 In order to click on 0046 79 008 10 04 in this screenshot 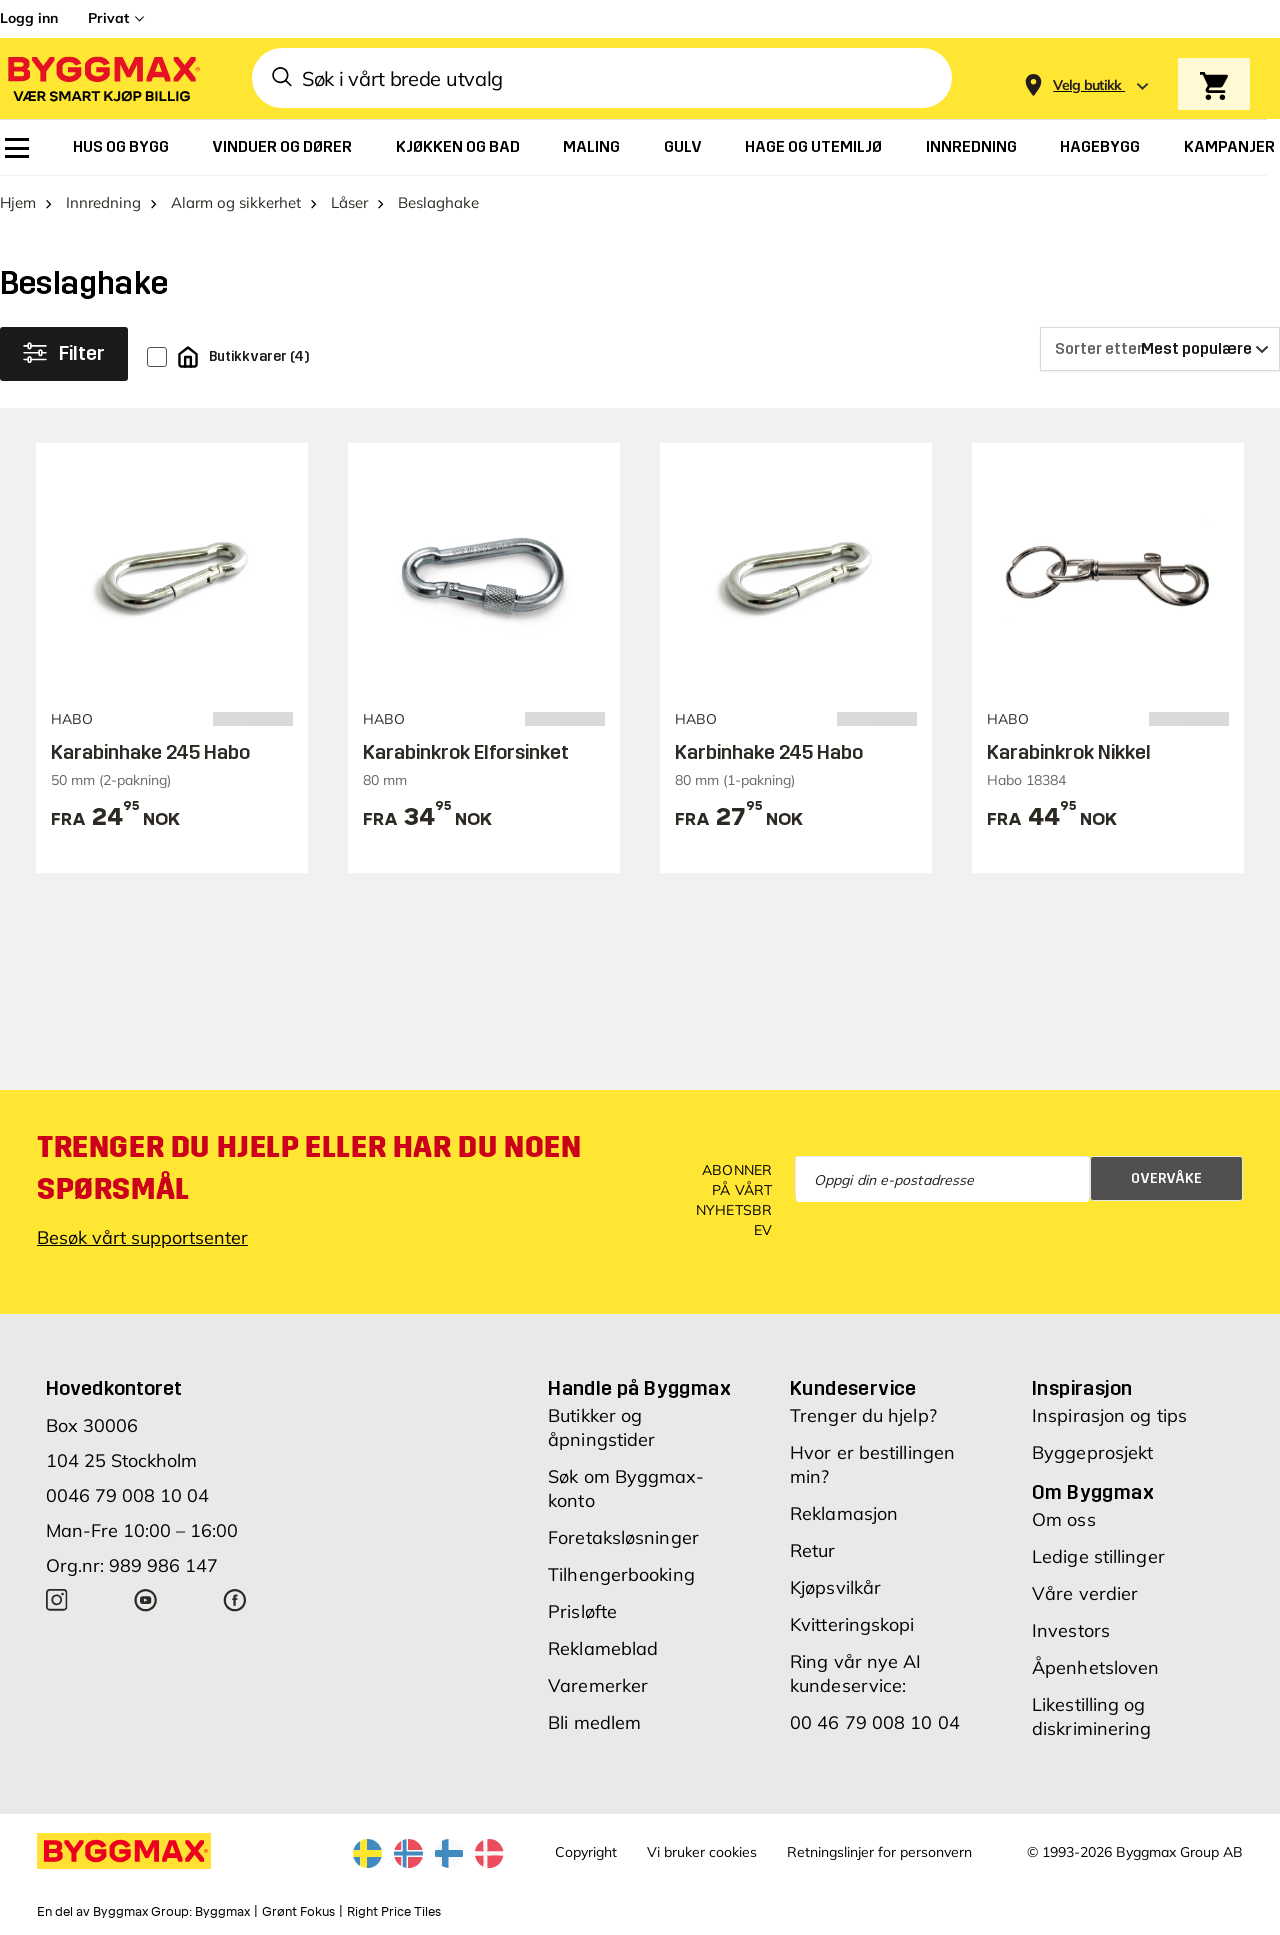, I will do `click(127, 1495)`.